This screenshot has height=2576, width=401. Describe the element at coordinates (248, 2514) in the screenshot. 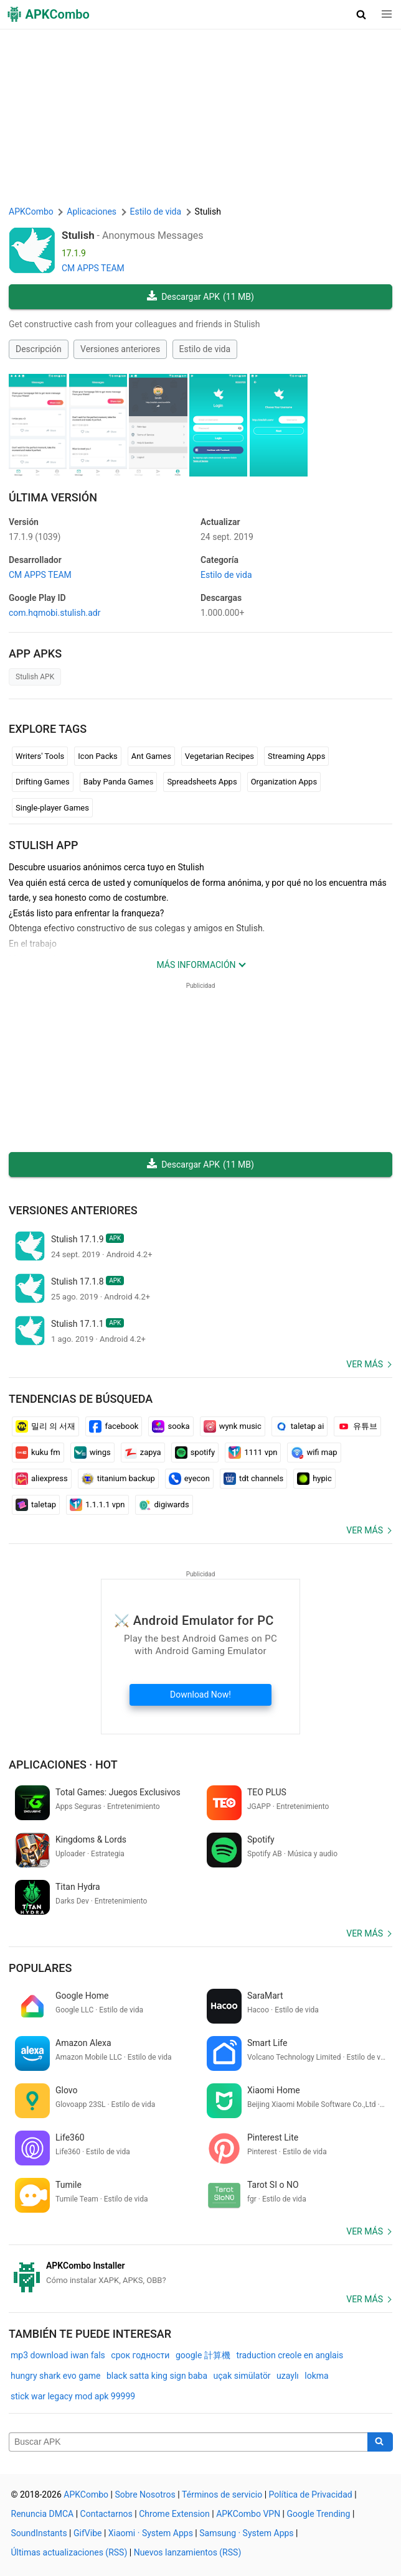

I see `APKCombo VPN` at that location.